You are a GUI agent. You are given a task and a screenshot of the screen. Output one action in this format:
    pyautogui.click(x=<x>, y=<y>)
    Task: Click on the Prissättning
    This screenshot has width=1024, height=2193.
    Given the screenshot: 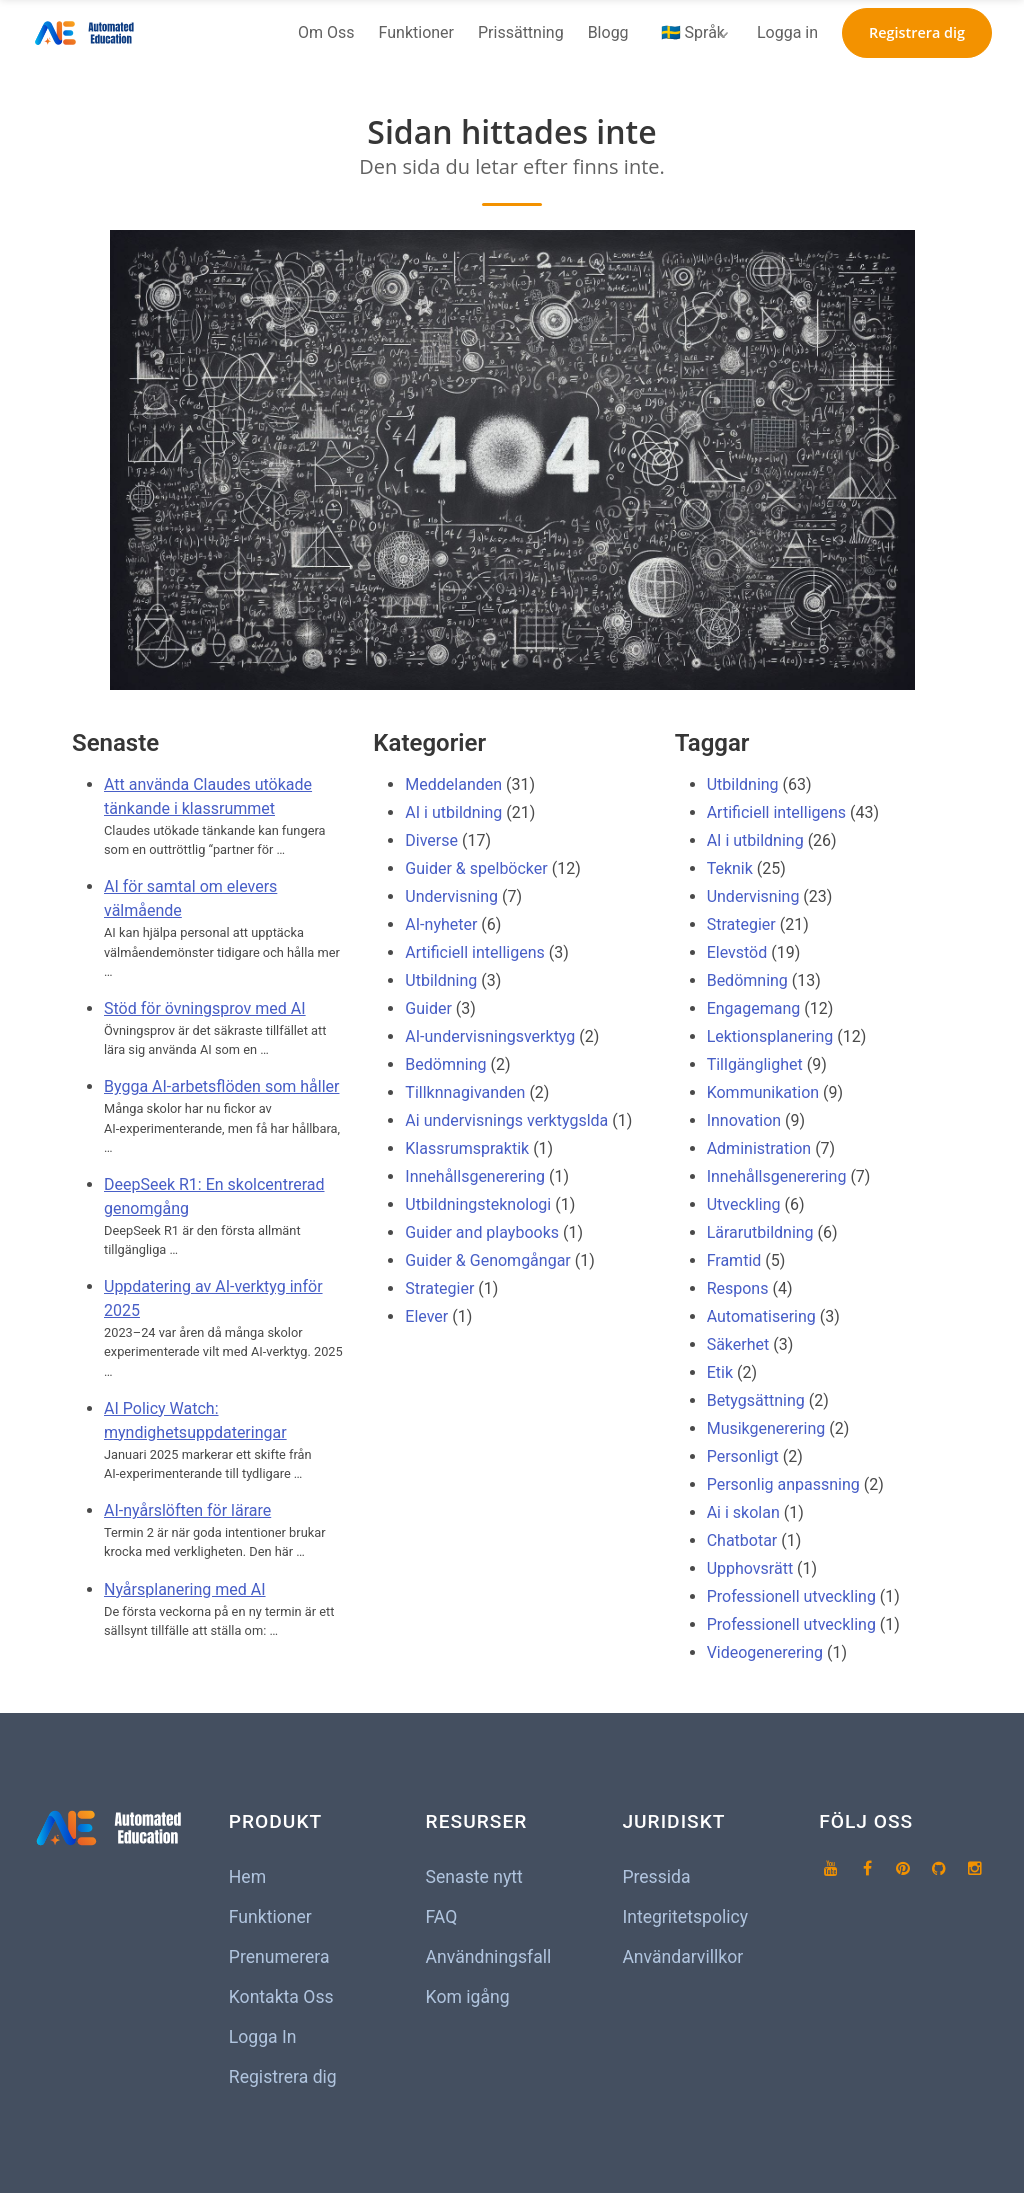 What is the action you would take?
    pyautogui.click(x=521, y=32)
    